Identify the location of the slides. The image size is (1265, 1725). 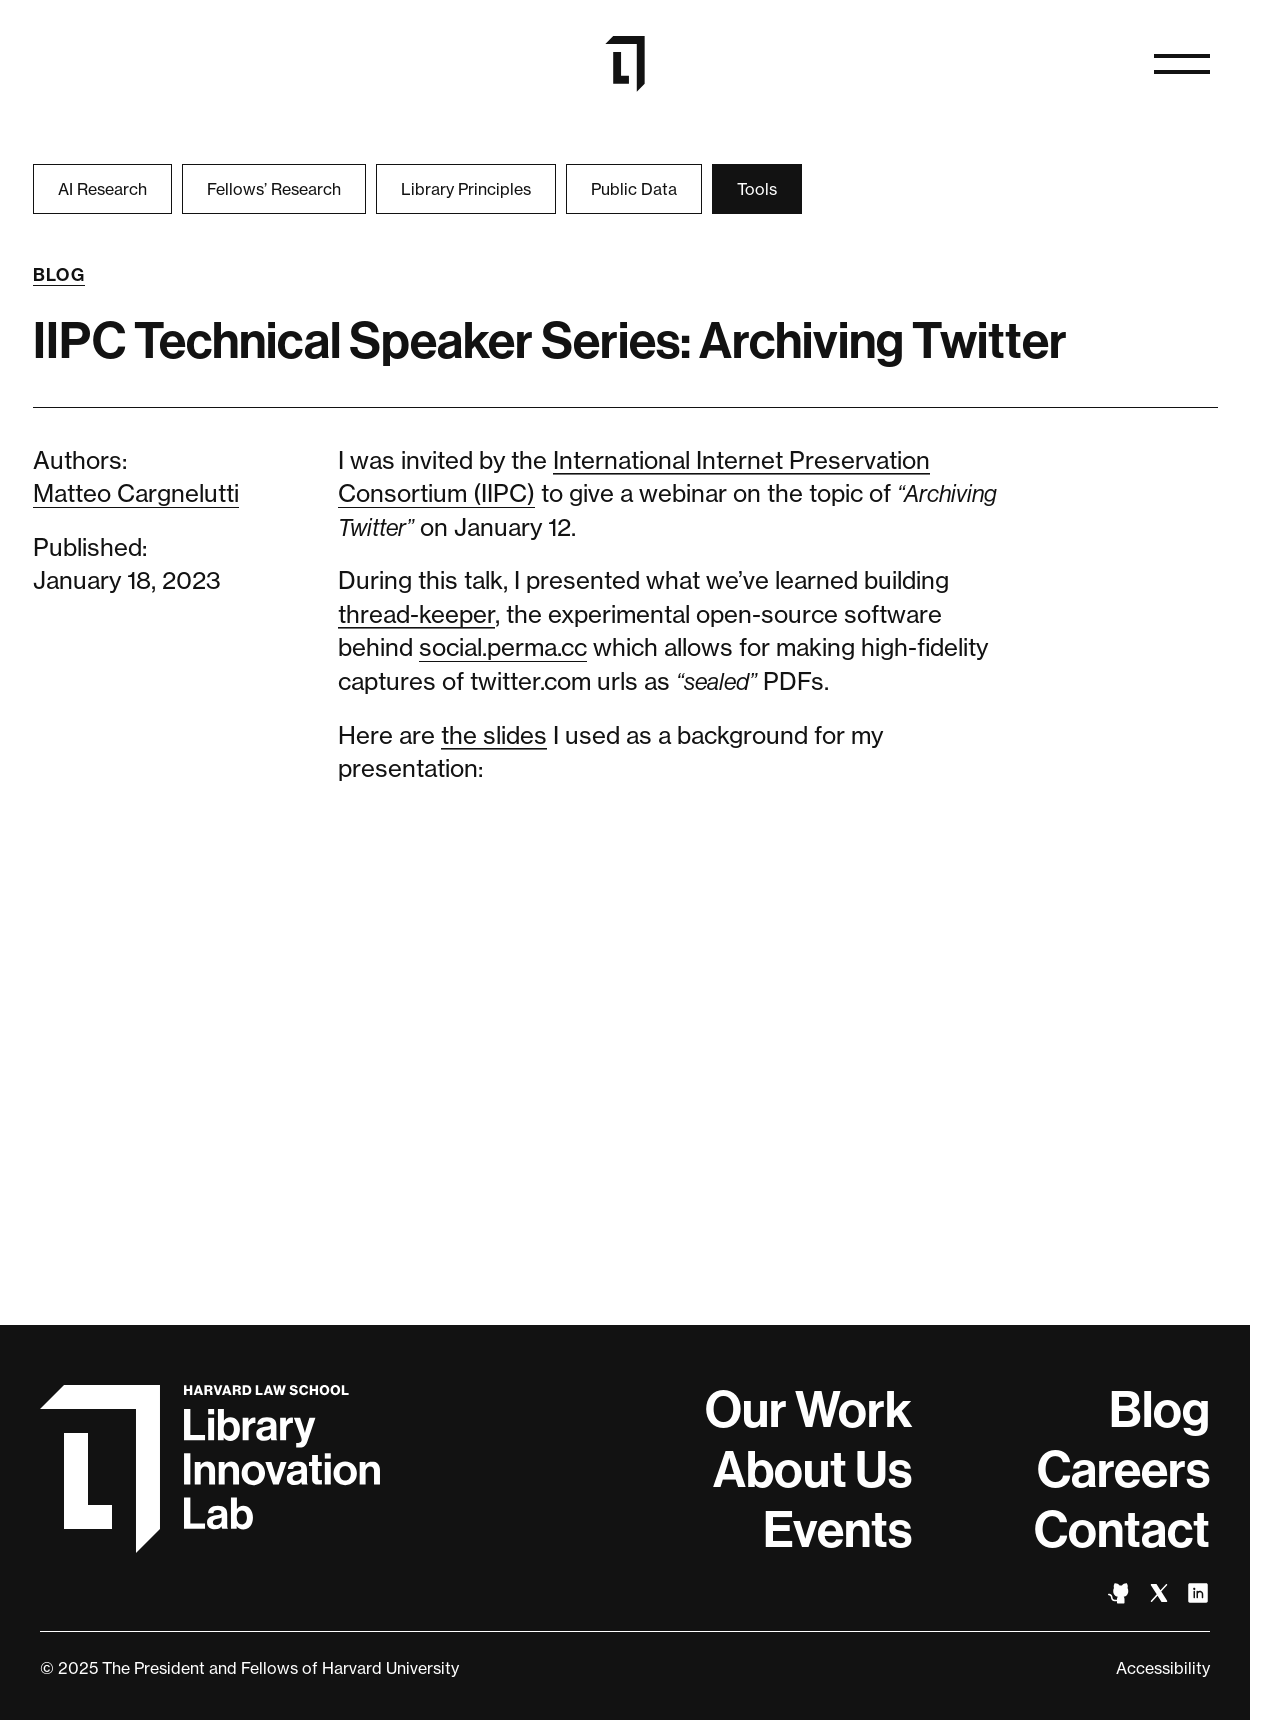
(494, 735).